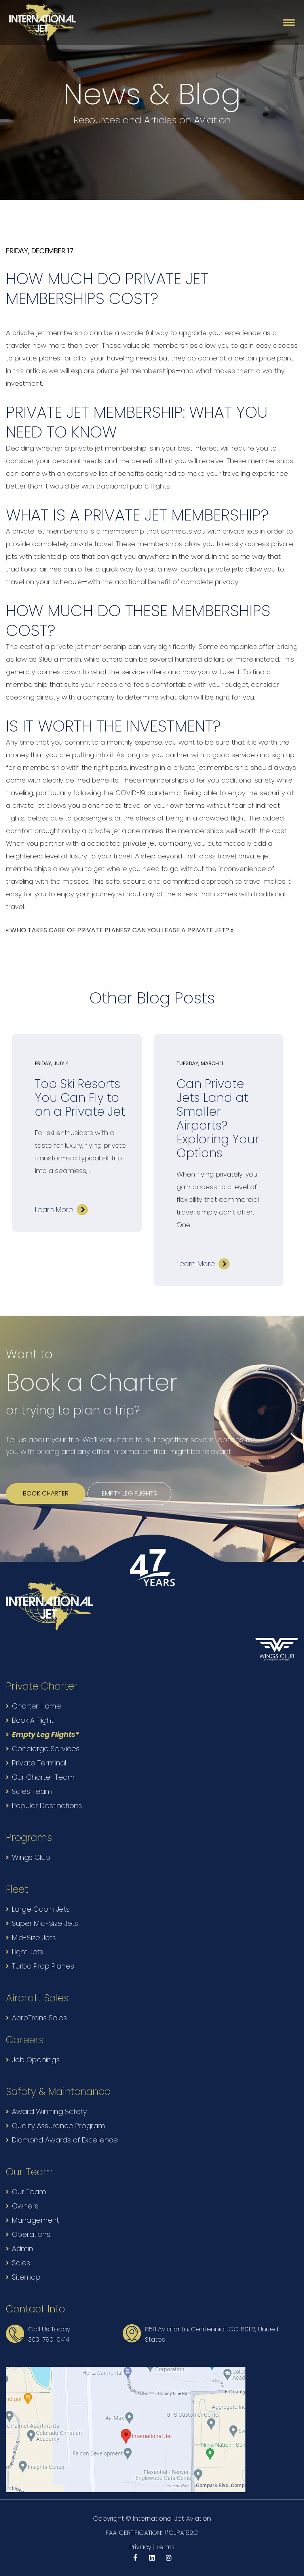 This screenshot has height=2576, width=304. Describe the element at coordinates (58, 2126) in the screenshot. I see `Quality Assurance Program` at that location.